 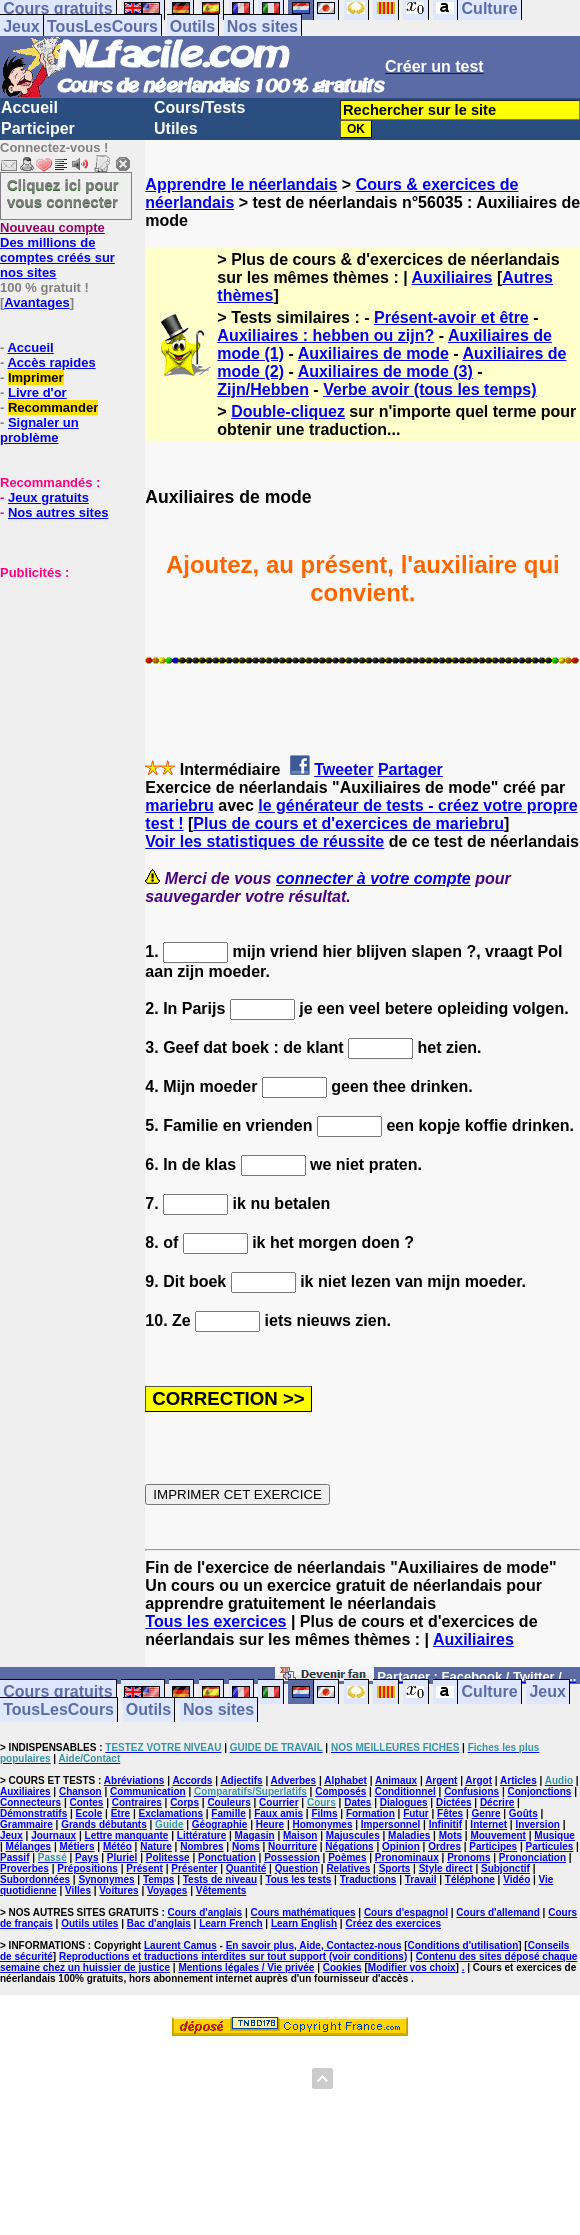 What do you see at coordinates (221, 1890) in the screenshot?
I see `Vêtements` at bounding box center [221, 1890].